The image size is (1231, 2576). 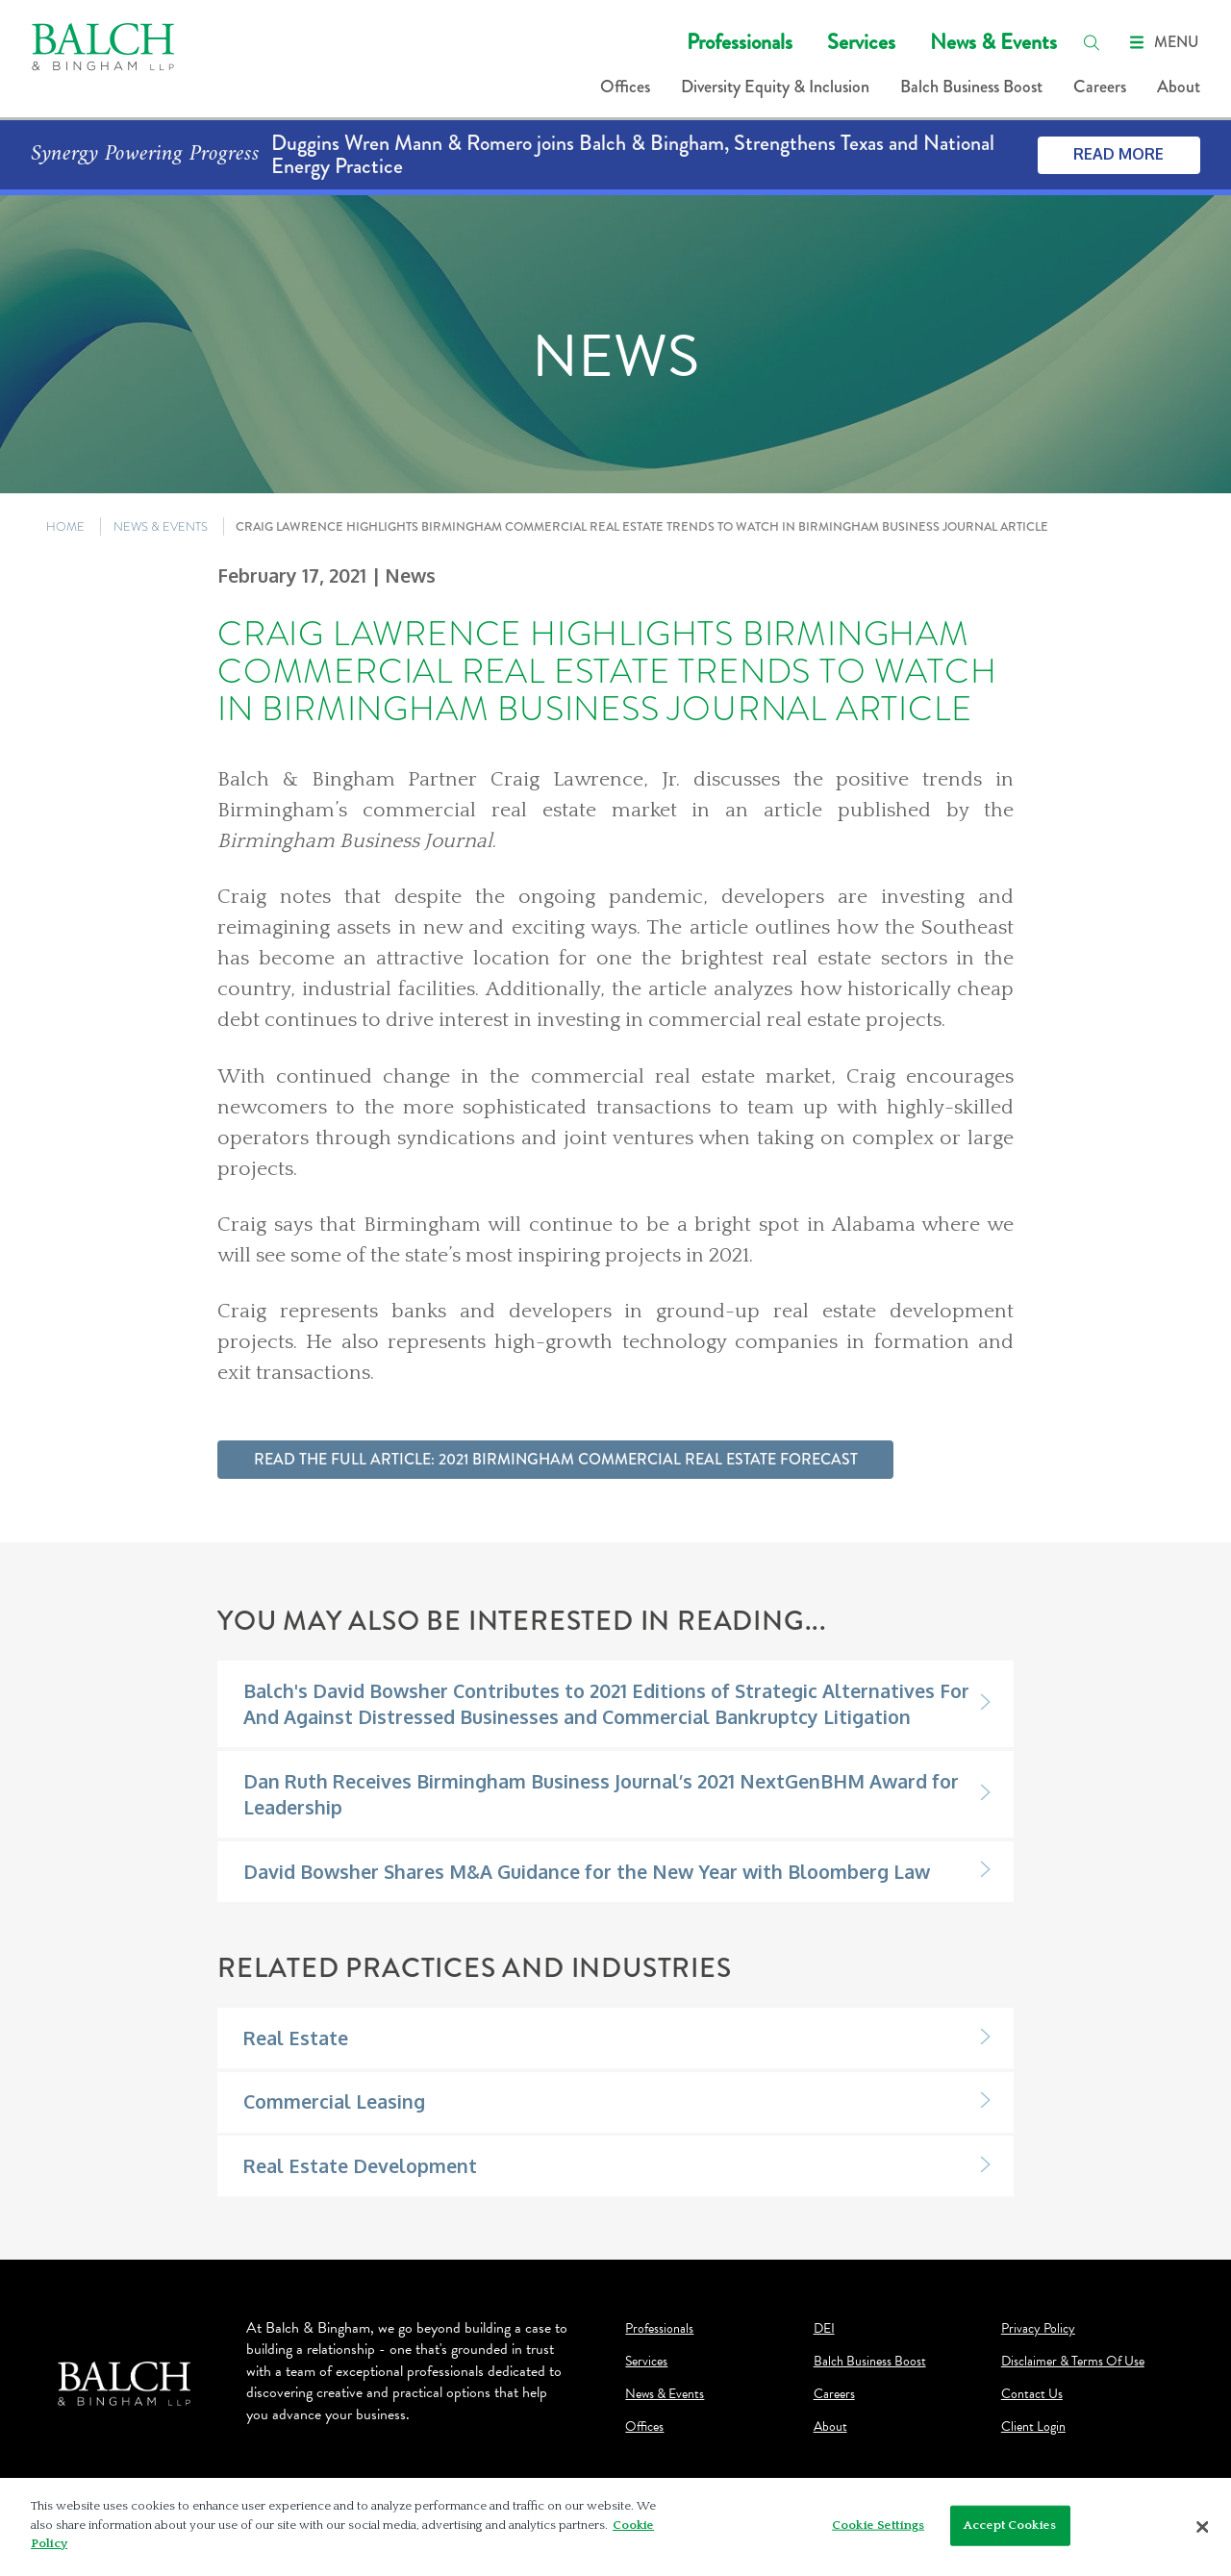 I want to click on DEI, so click(x=824, y=2328).